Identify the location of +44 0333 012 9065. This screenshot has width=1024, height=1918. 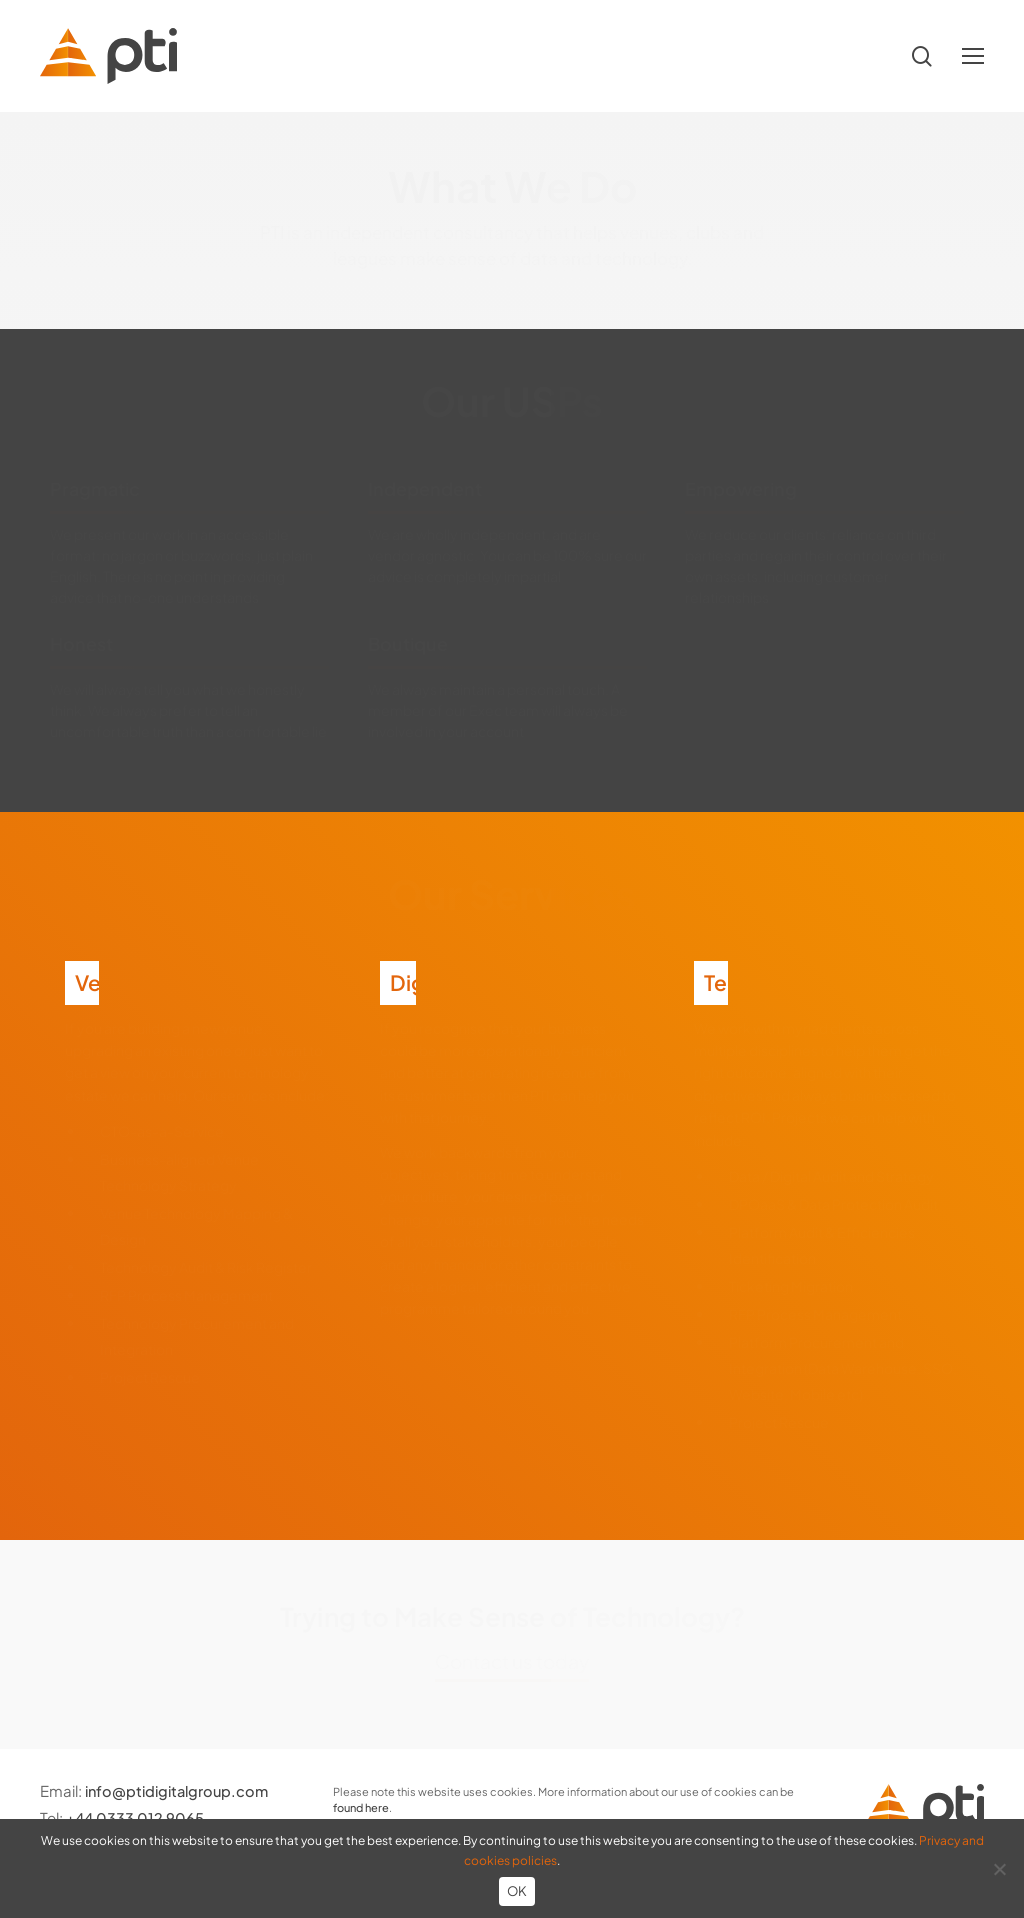
(136, 1817).